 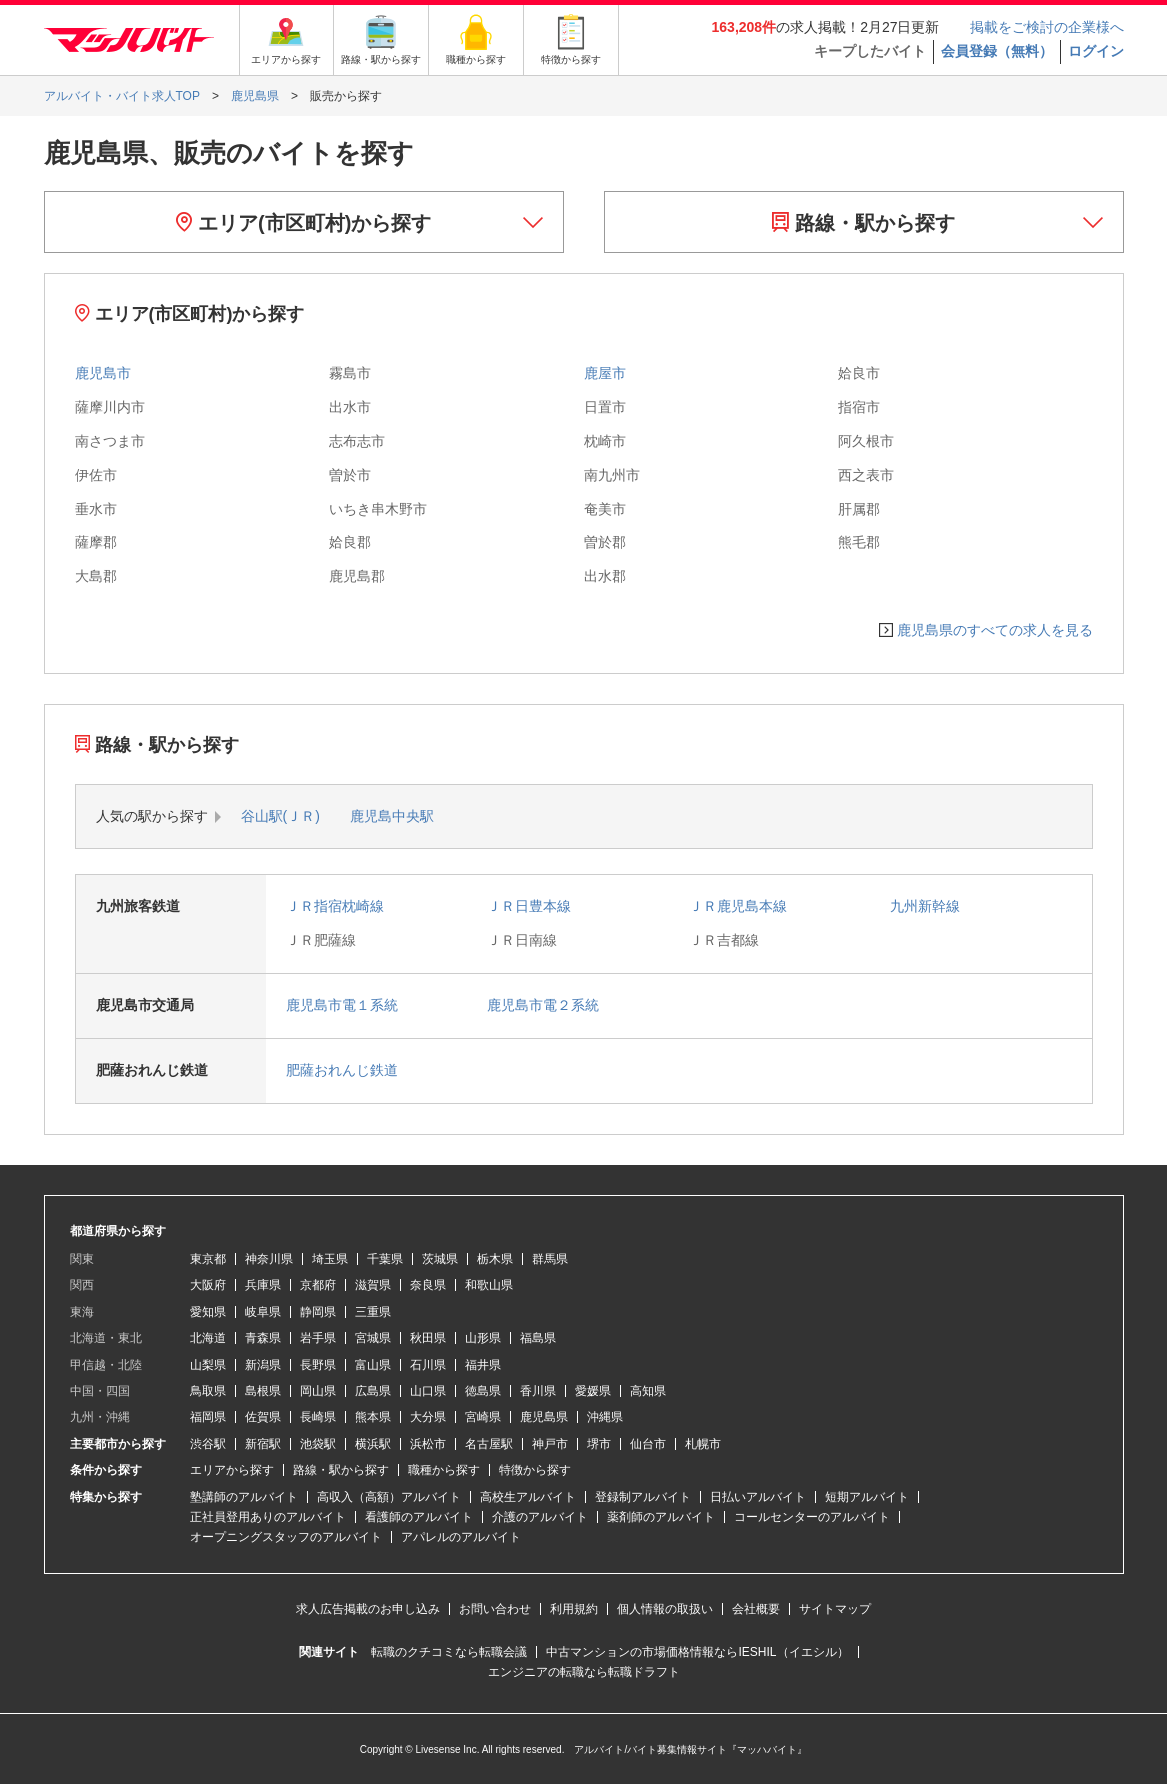 What do you see at coordinates (428, 1391) in the screenshot?
I see `山口県` at bounding box center [428, 1391].